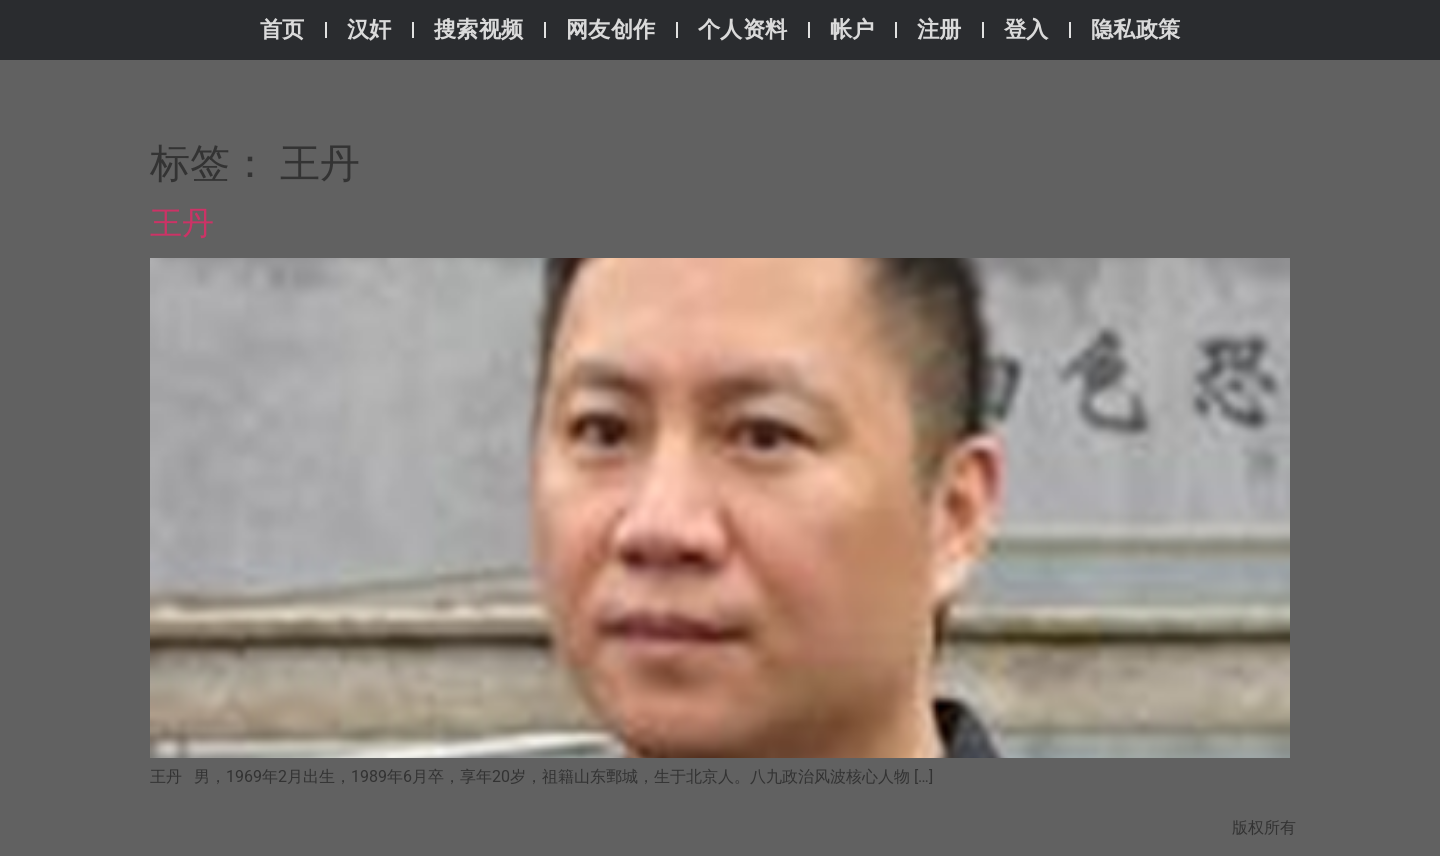 This screenshot has height=856, width=1440. Describe the element at coordinates (1026, 29) in the screenshot. I see `登入` at that location.